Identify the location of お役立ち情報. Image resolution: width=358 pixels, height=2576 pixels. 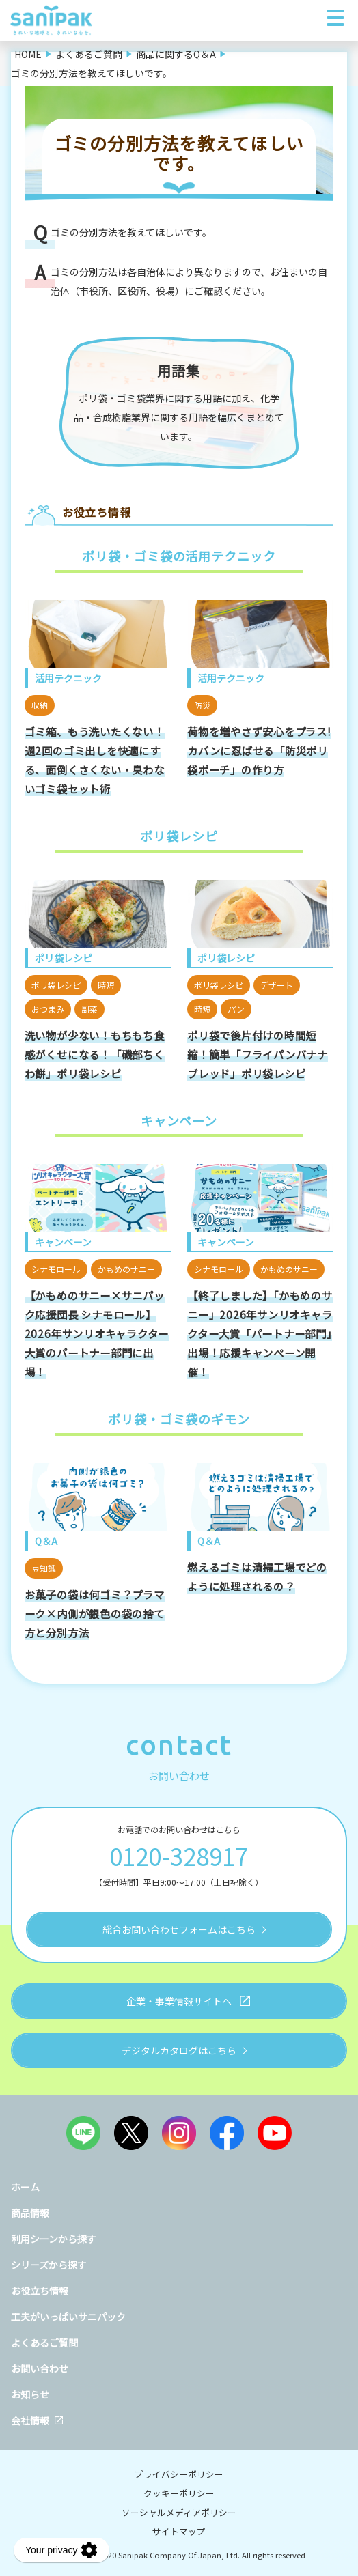
(39, 2290).